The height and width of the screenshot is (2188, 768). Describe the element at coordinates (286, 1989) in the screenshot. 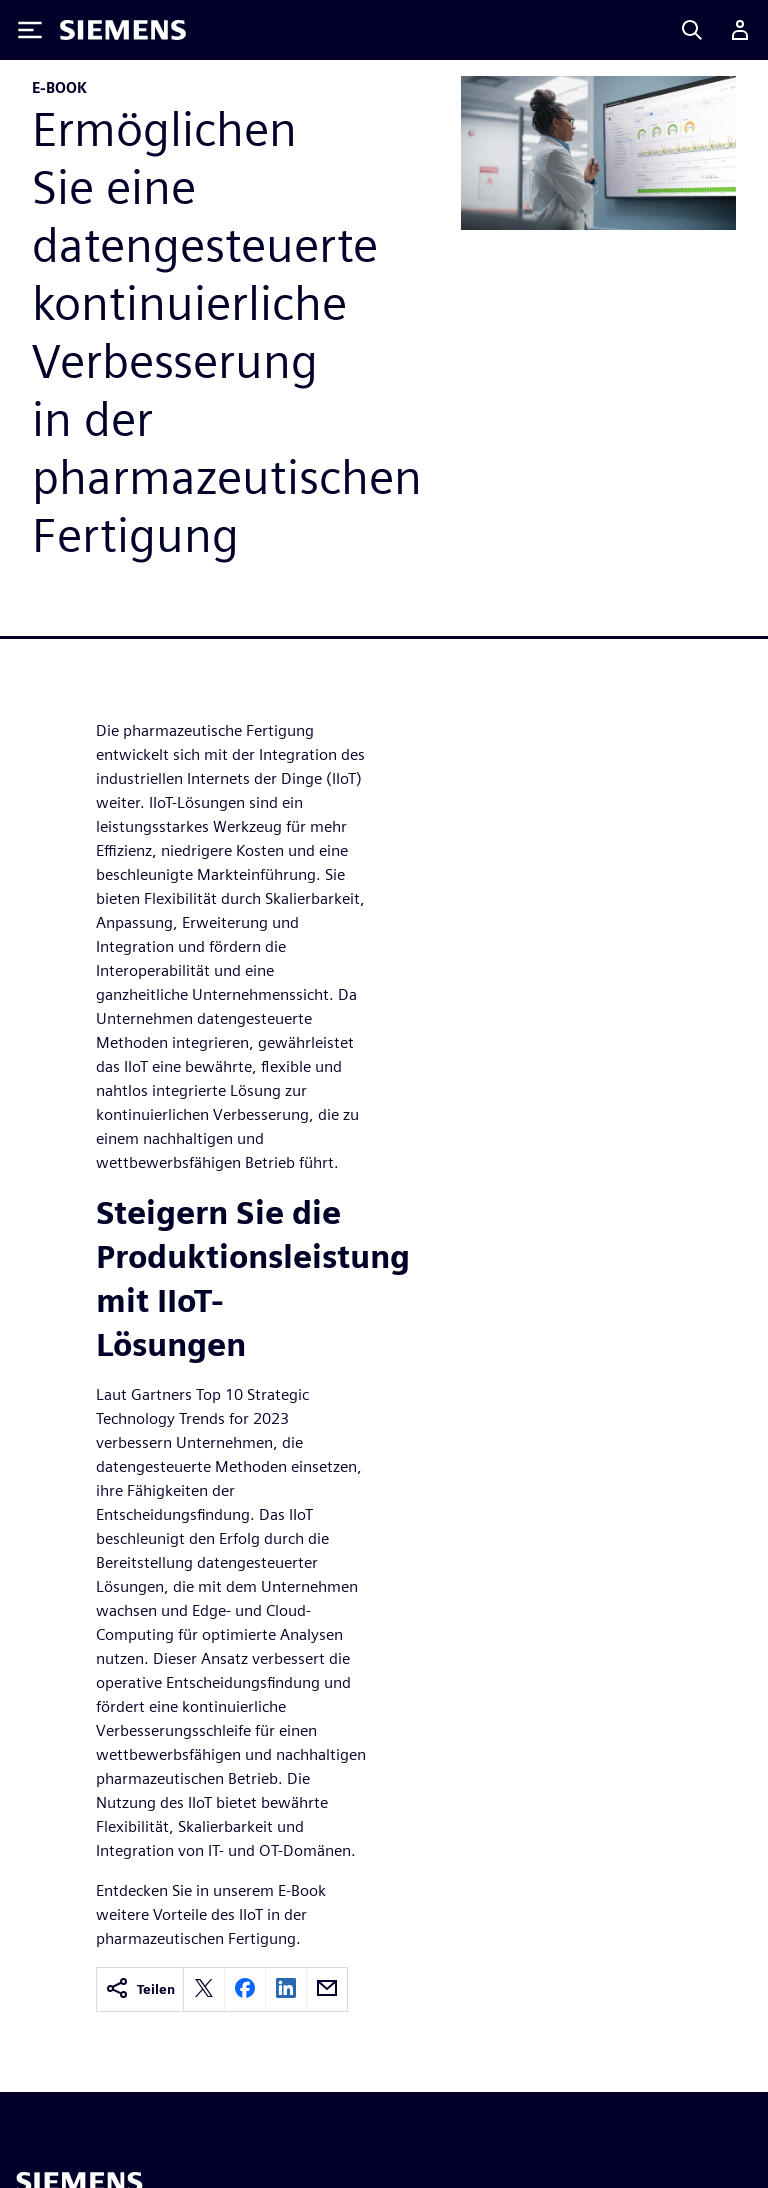

I see `[linkedin]` at that location.